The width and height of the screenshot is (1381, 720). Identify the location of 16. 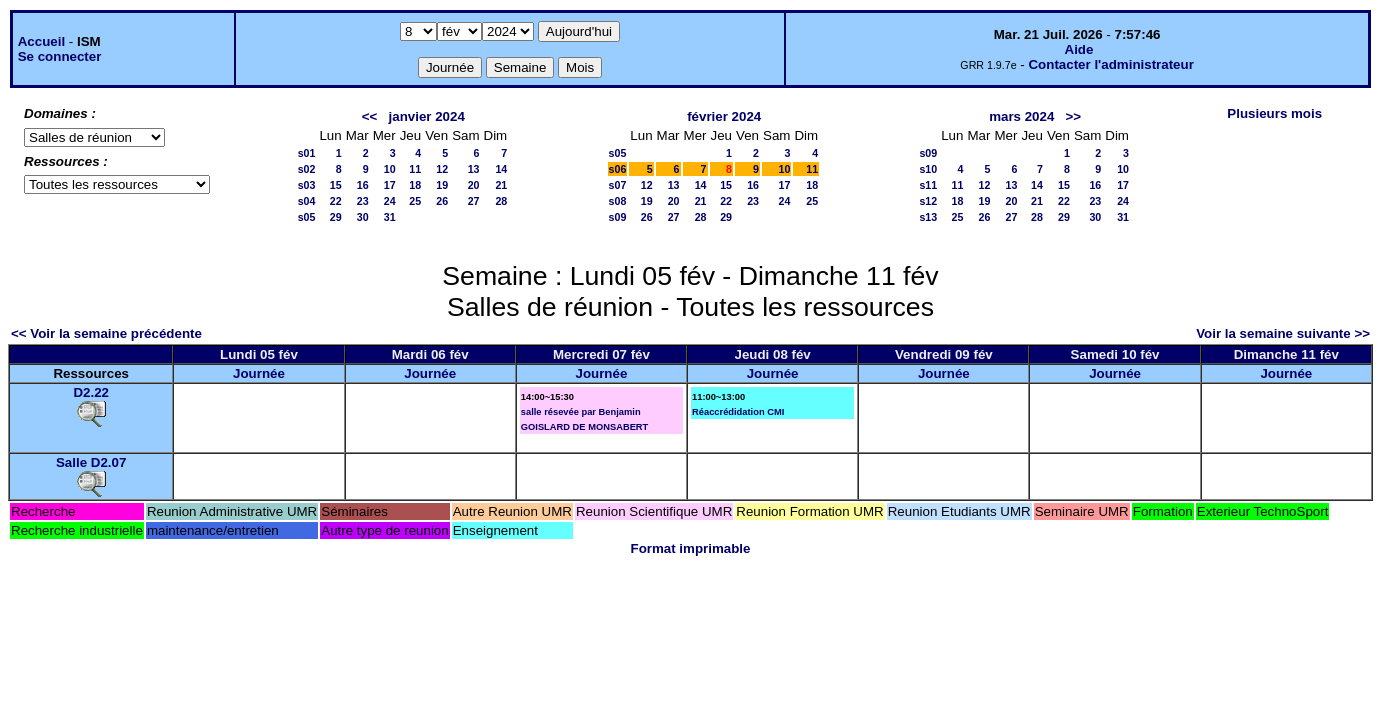
(363, 185).